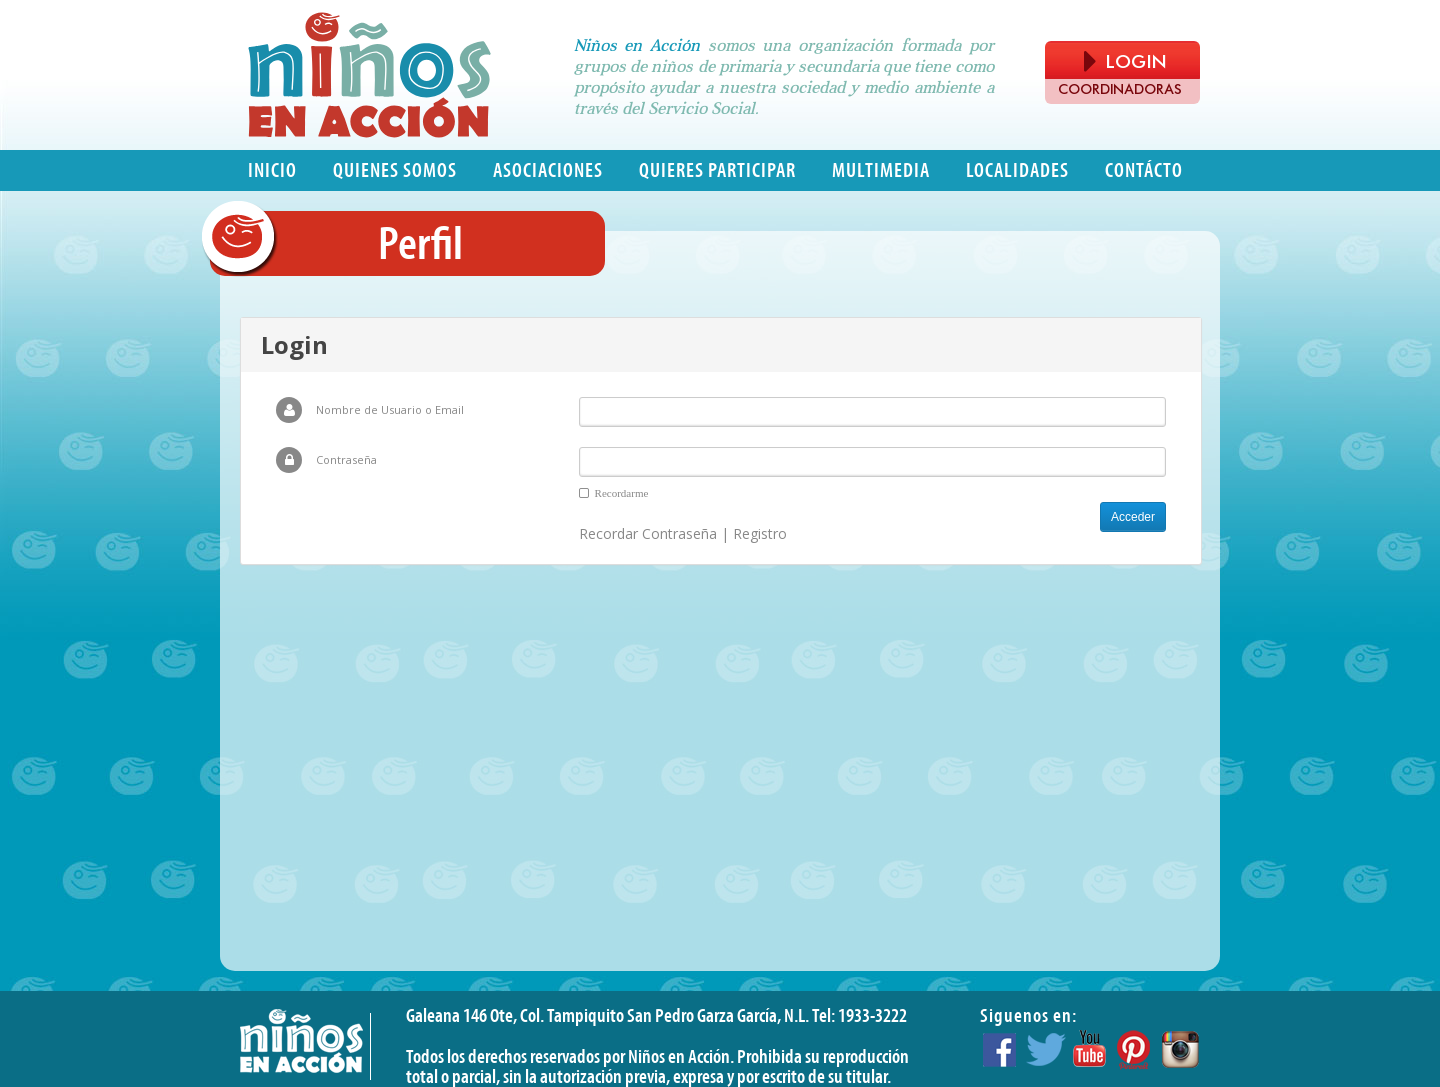  I want to click on Inicio, so click(272, 170).